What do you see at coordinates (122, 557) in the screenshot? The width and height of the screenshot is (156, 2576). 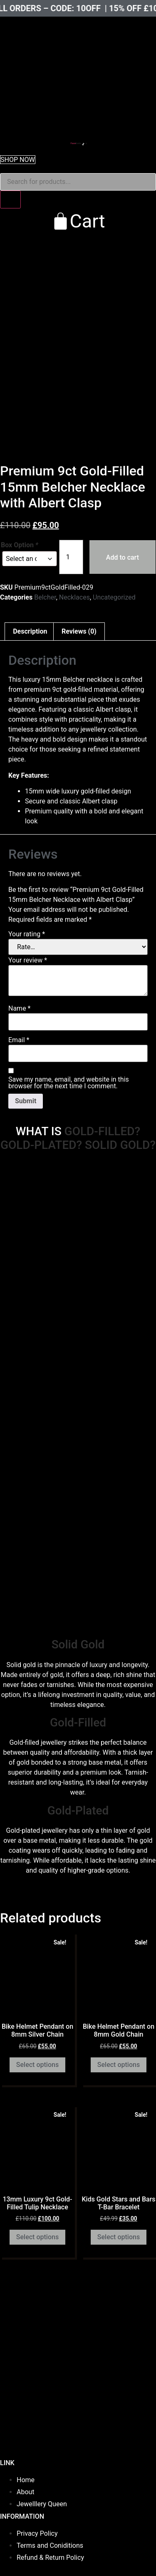 I see `Add to cart` at bounding box center [122, 557].